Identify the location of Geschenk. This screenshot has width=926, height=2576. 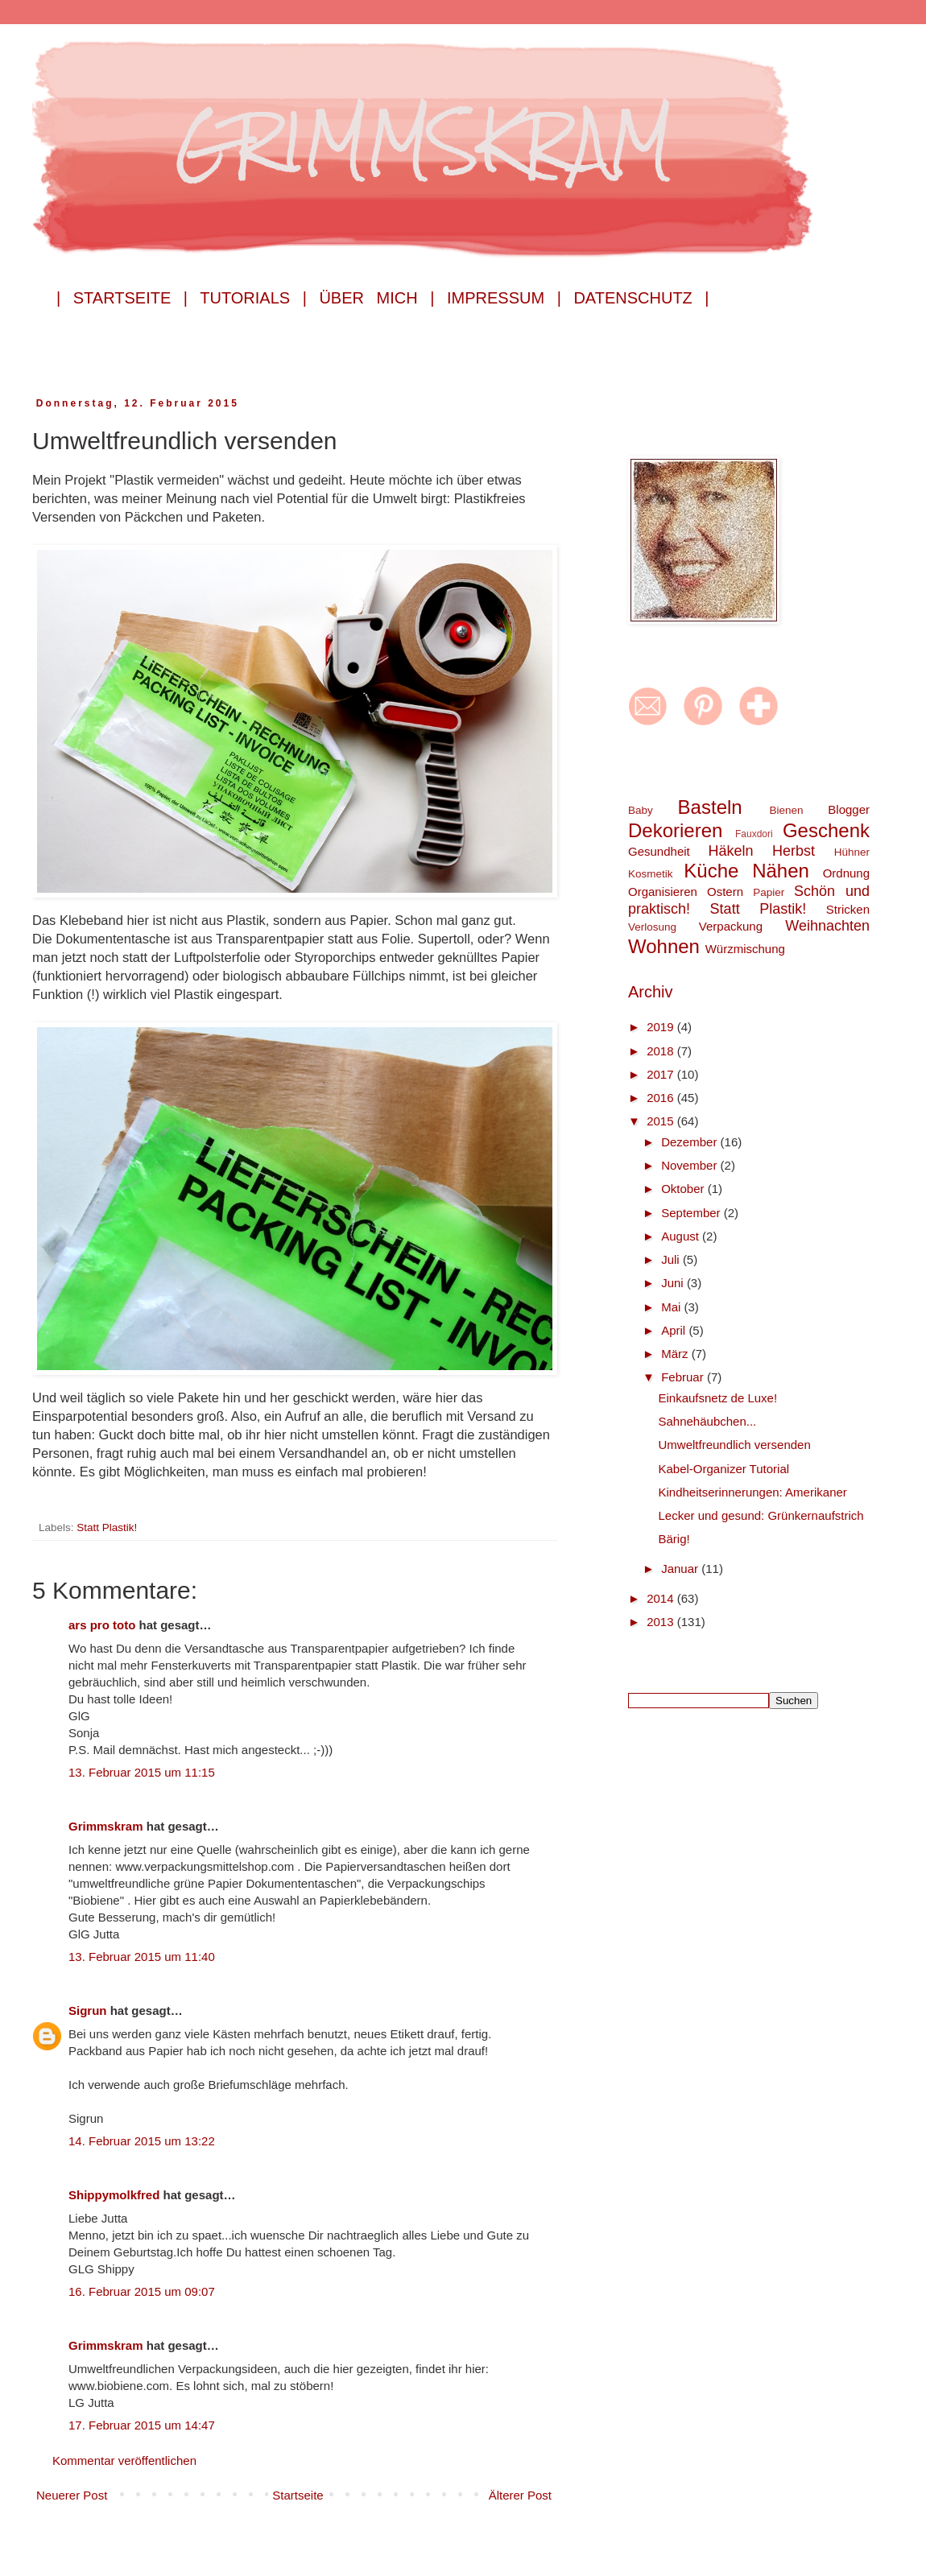
(826, 830).